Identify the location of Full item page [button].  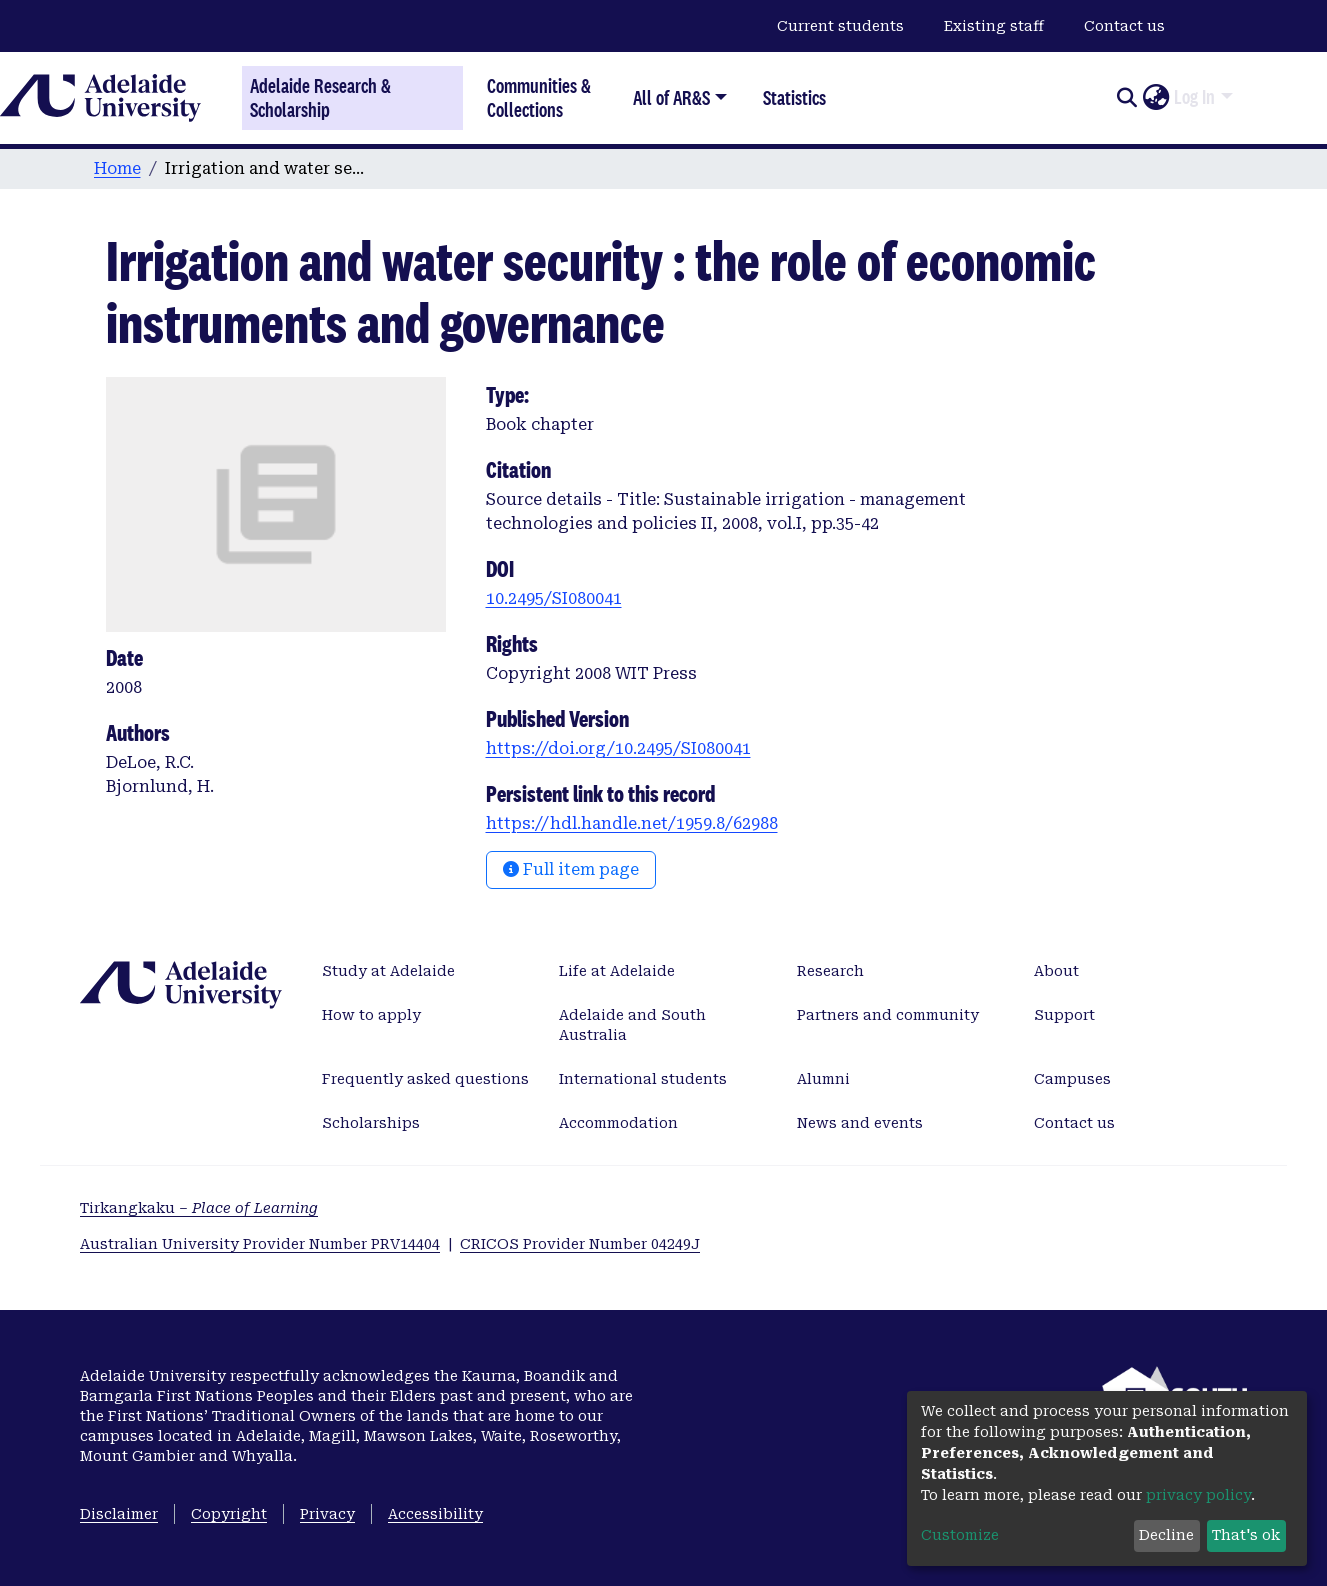
(571, 869).